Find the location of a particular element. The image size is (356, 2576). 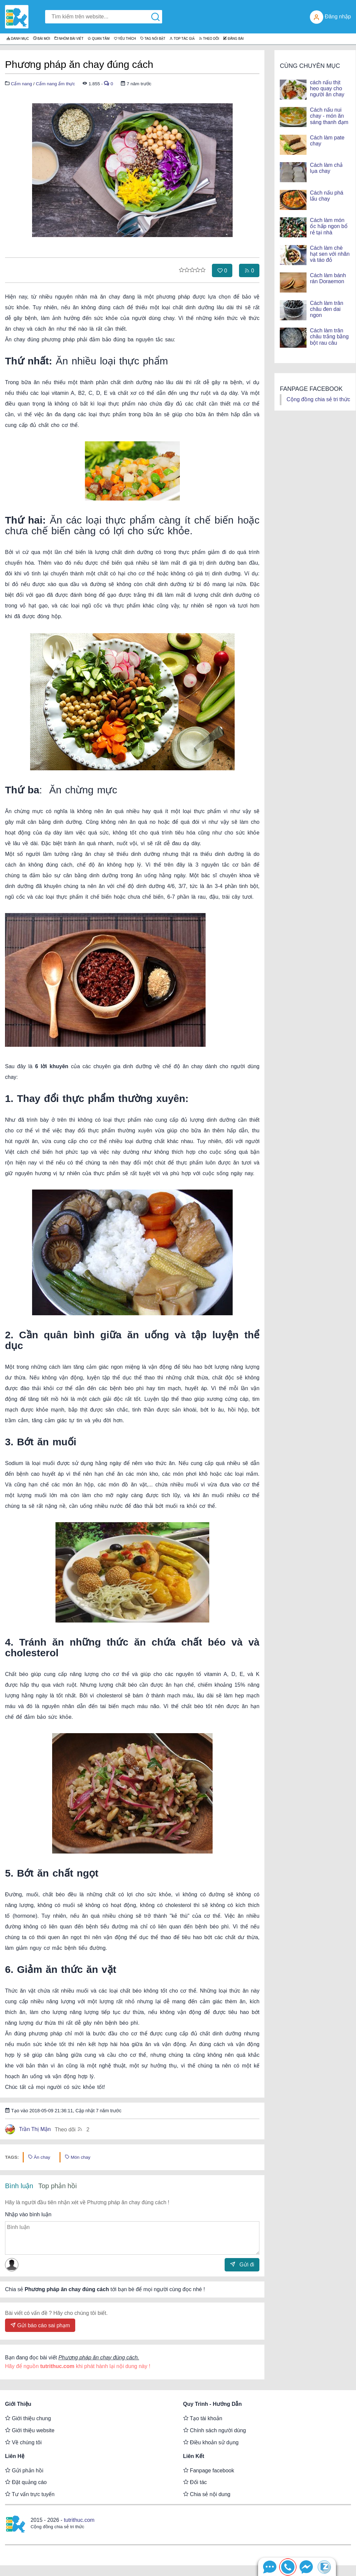

Liên kết is located at coordinates (193, 2456).